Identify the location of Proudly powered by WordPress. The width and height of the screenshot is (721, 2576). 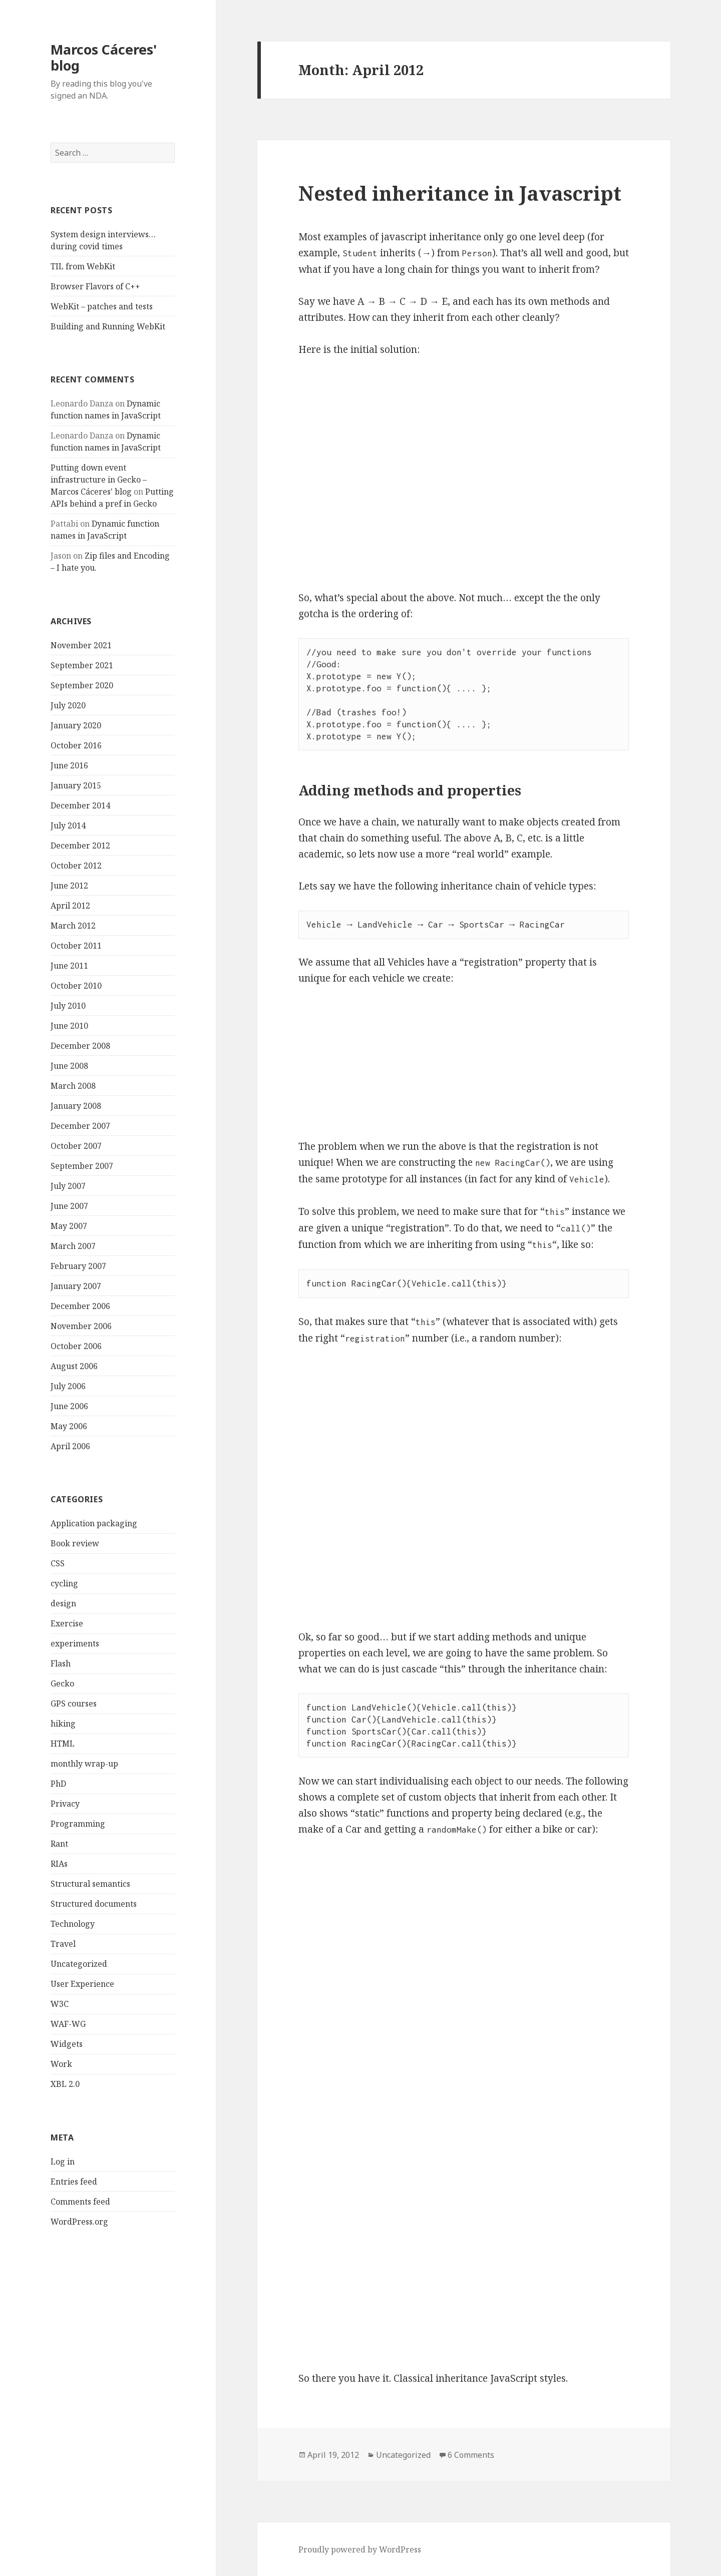
(359, 2549).